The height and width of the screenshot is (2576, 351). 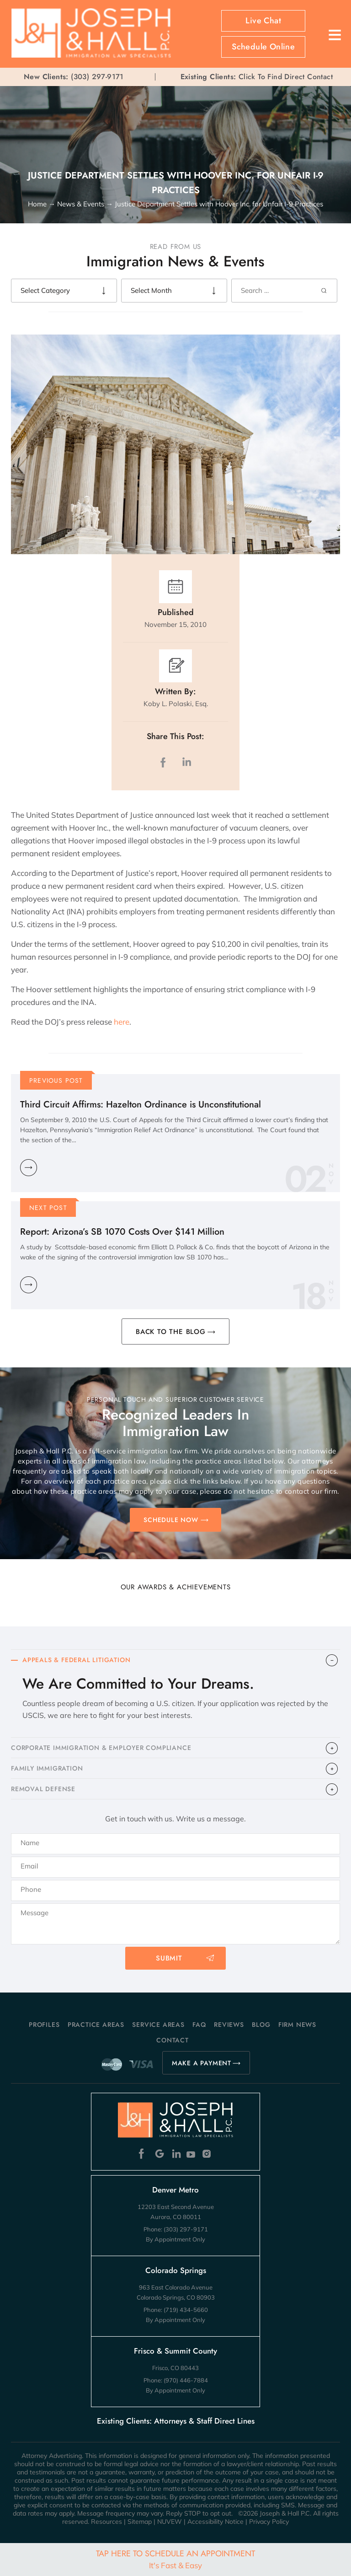 I want to click on Tap Here To Schedule An Appointment, so click(x=175, y=2559).